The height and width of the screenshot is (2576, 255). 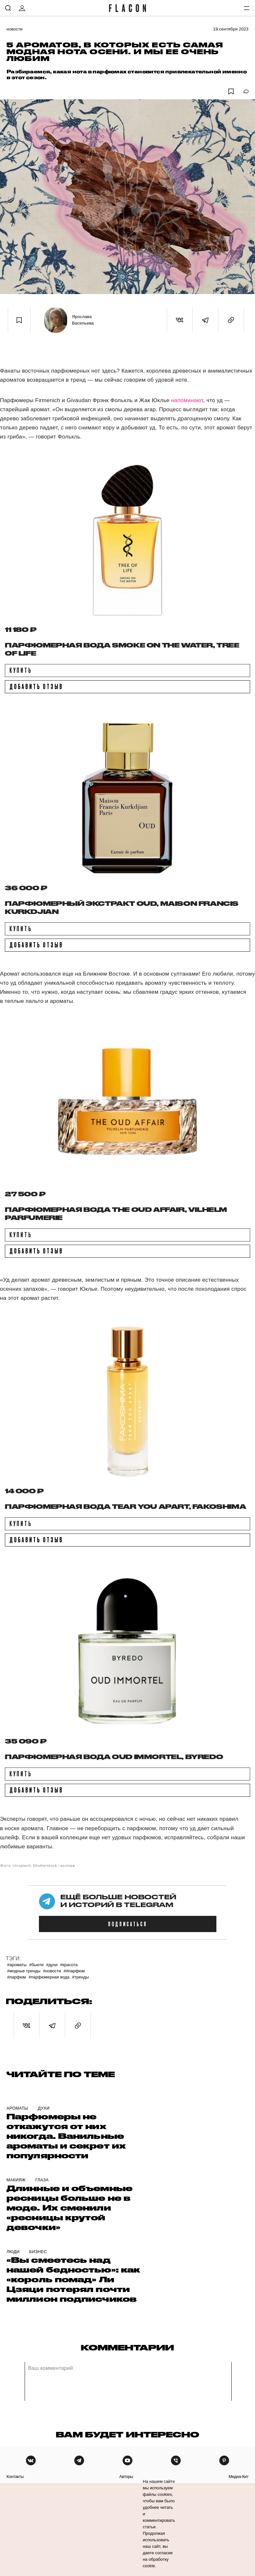 I want to click on Новости, so click(x=14, y=29).